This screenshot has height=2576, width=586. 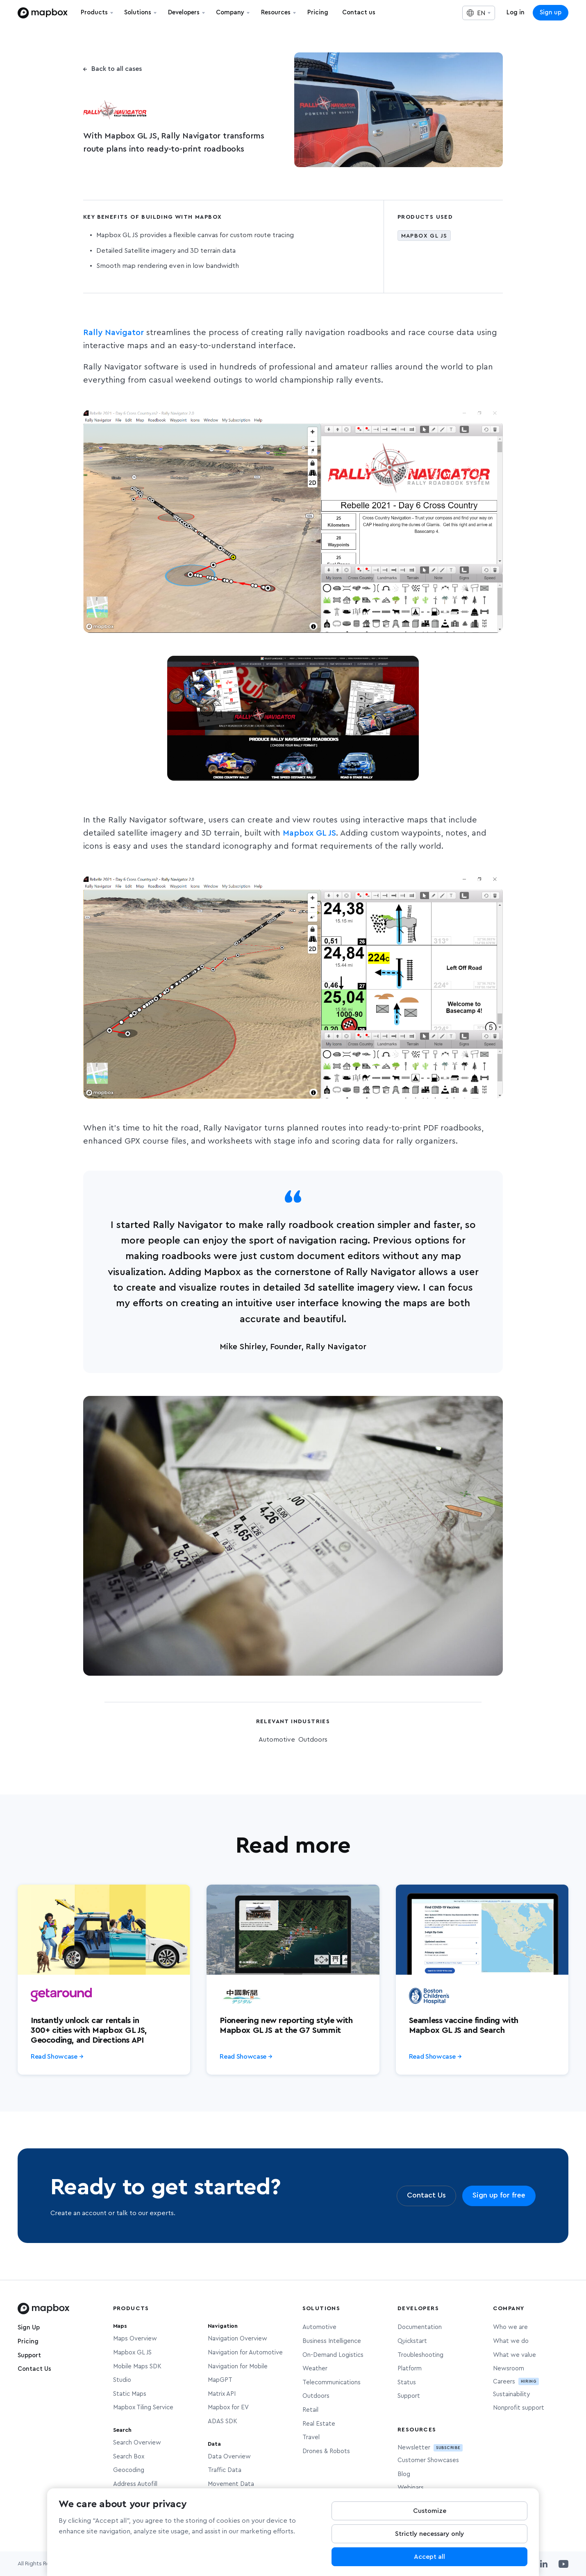 I want to click on Accept all, so click(x=429, y=2556).